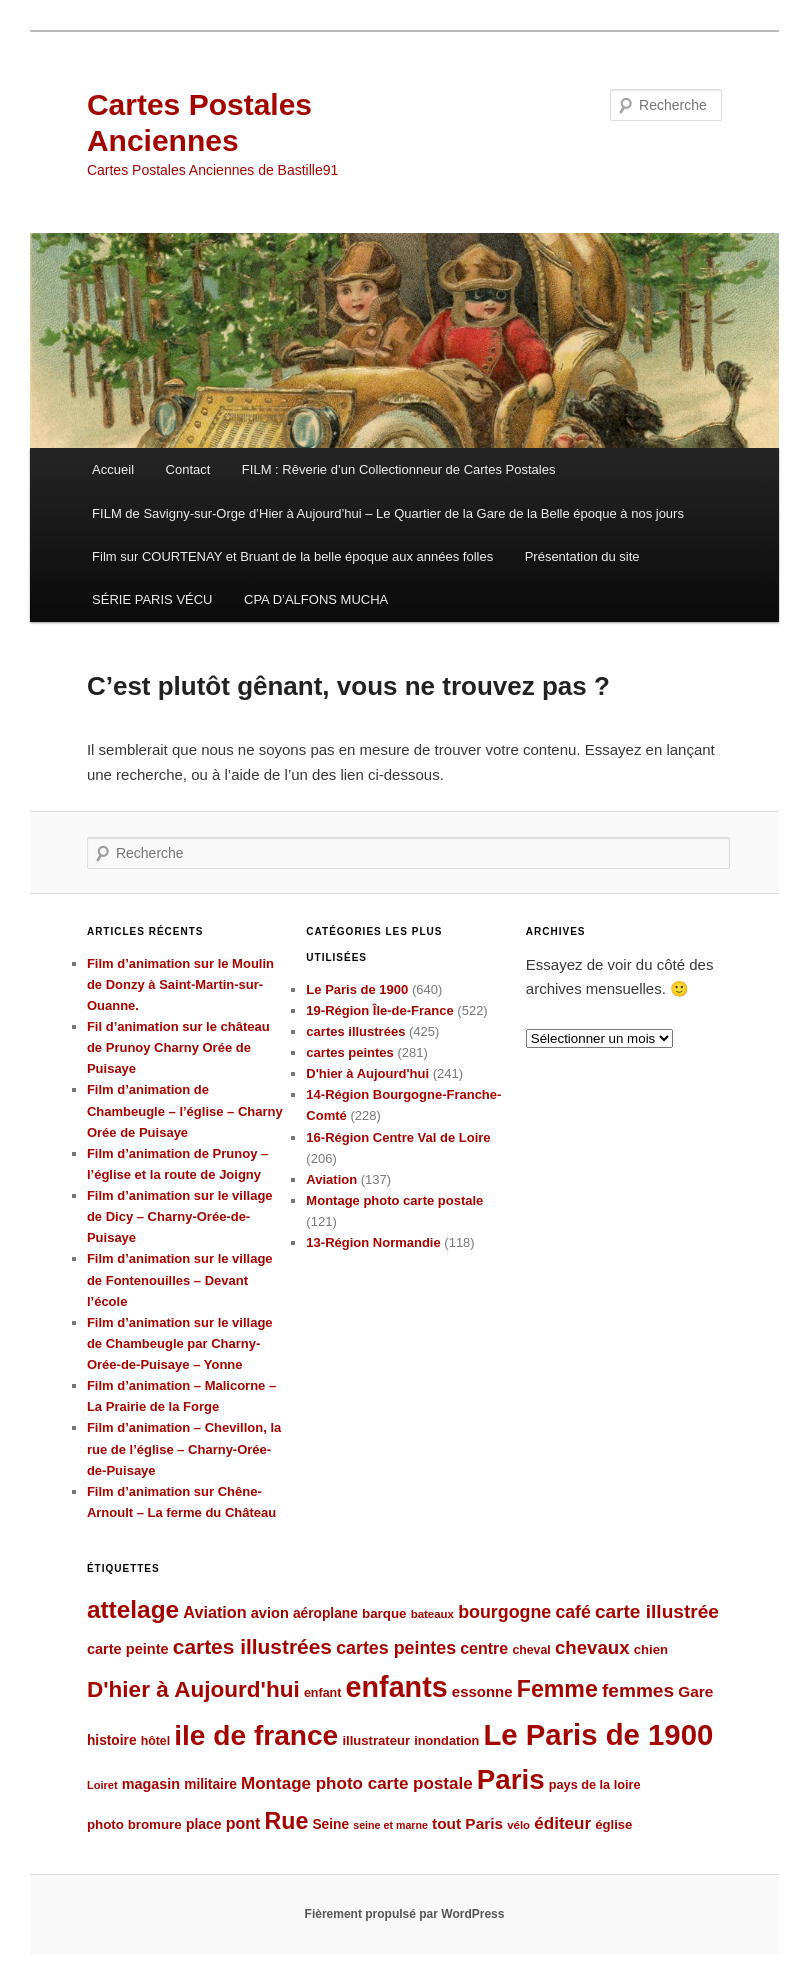  What do you see at coordinates (184, 1448) in the screenshot?
I see `Film d’animation – Chevillon, la rue de l’église – Charny-Orée-de-Puisaye` at bounding box center [184, 1448].